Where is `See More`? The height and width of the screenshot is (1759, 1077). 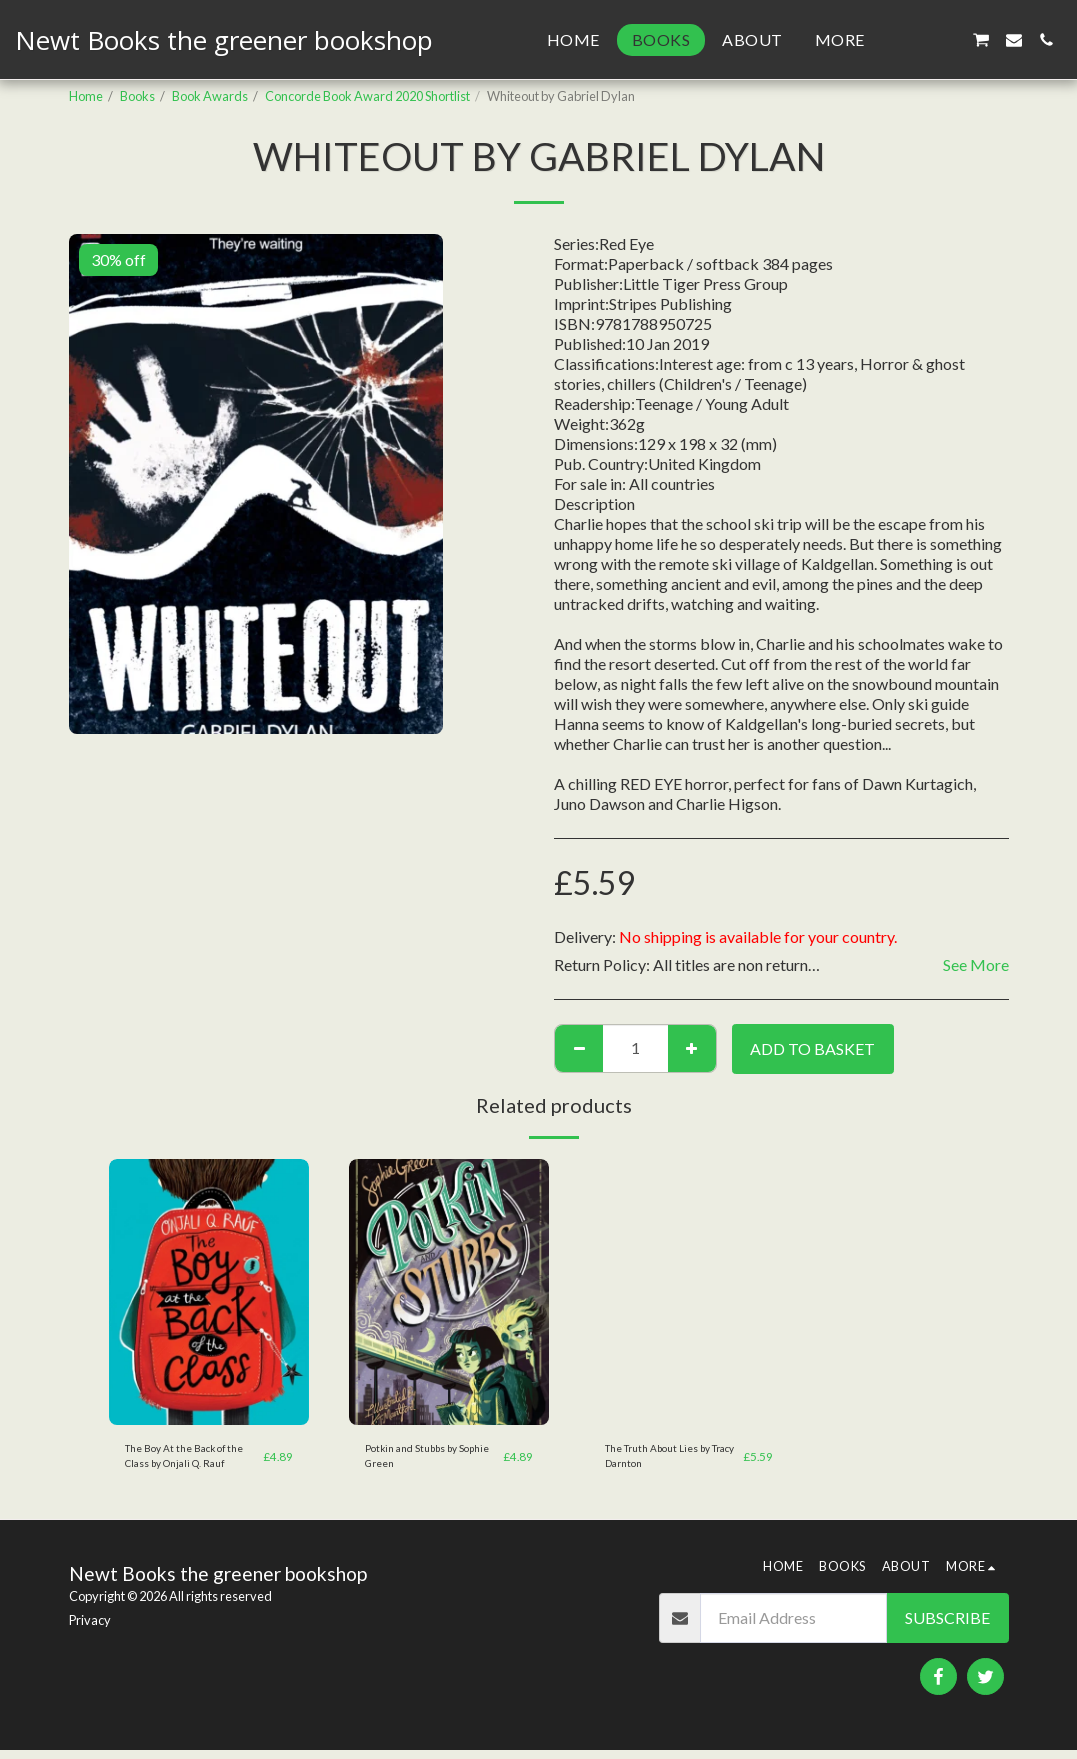 See More is located at coordinates (976, 964).